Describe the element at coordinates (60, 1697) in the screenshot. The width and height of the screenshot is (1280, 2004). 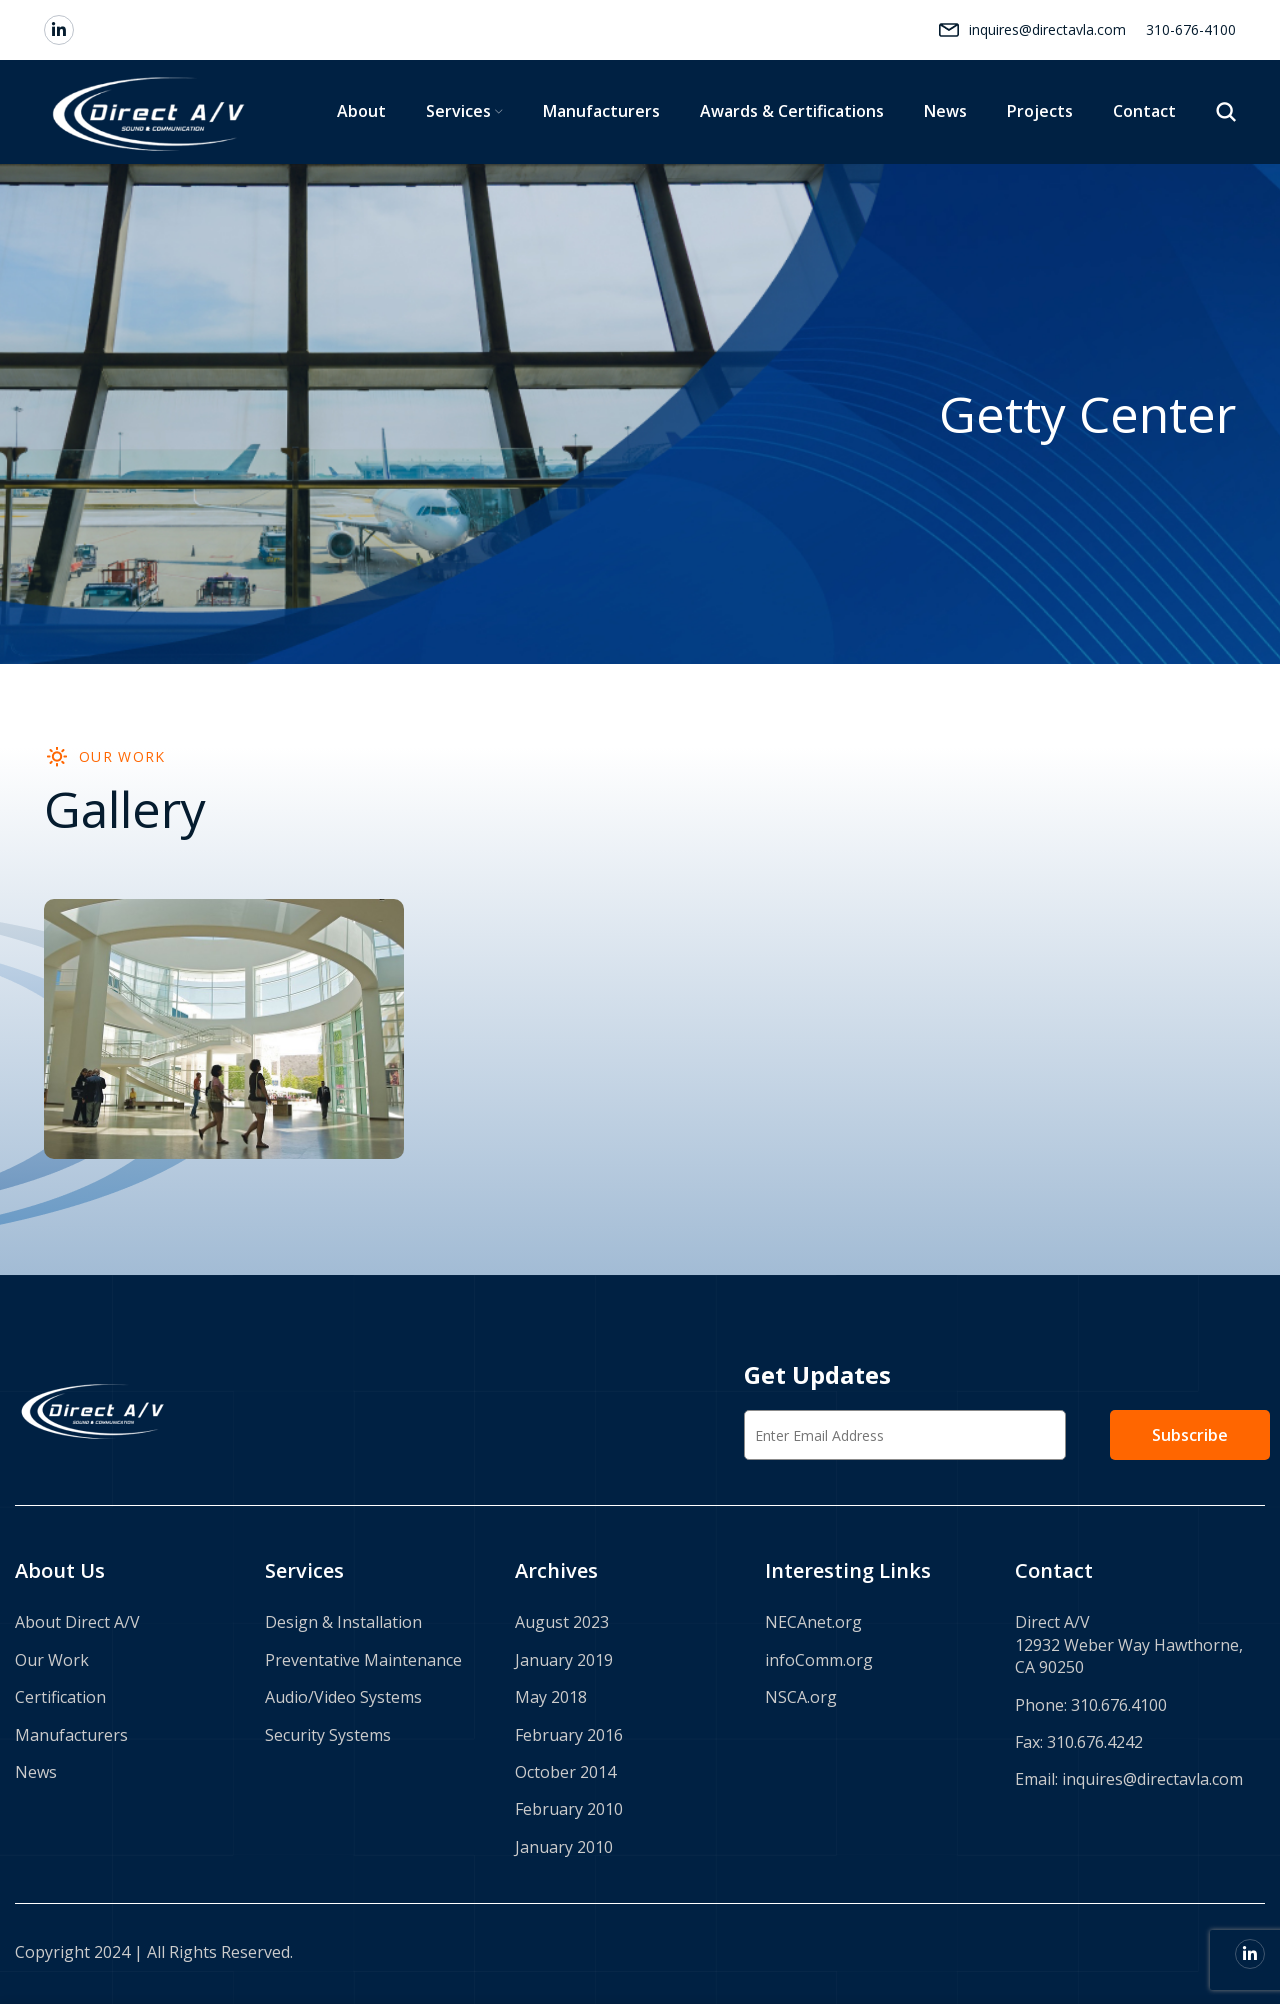
I see `Certification` at that location.